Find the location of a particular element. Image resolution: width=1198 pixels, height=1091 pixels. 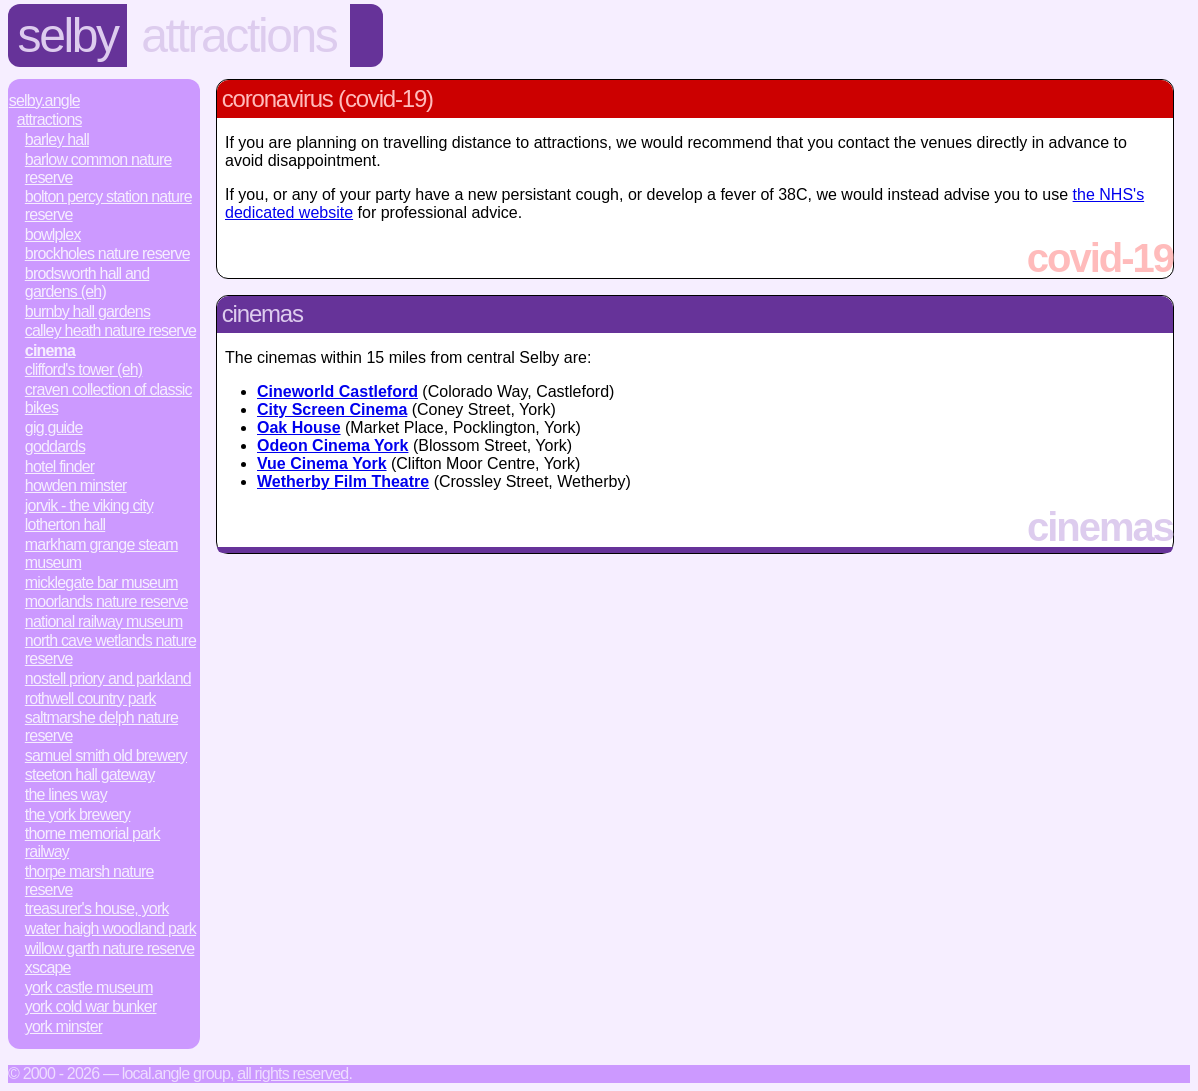

Cinema is located at coordinates (50, 350).